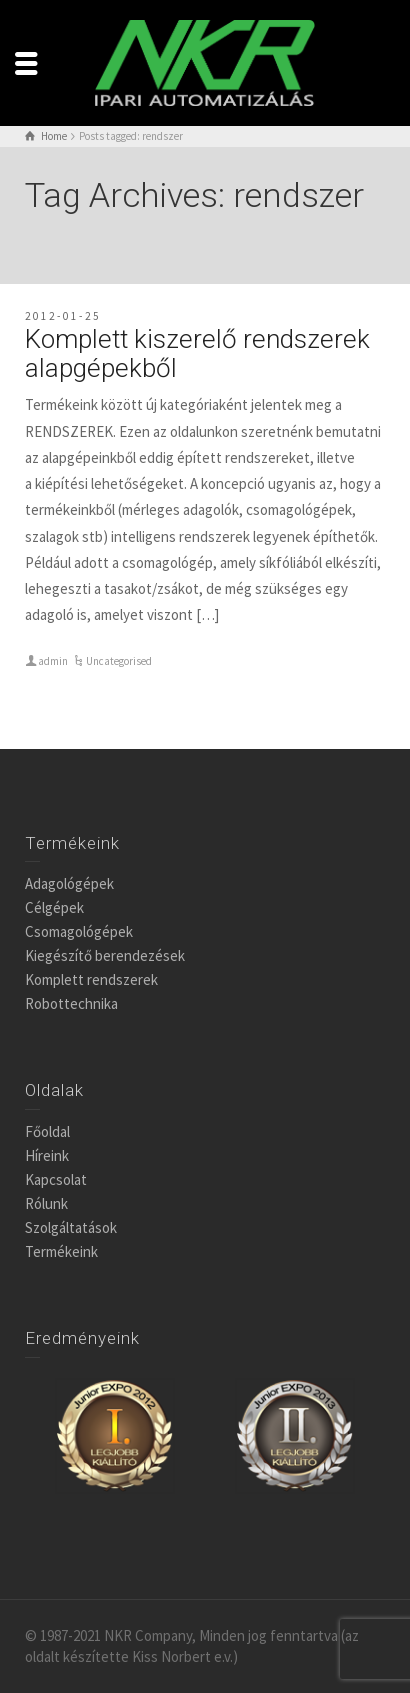  I want to click on Komplett kiszerelő rendszerek alapgépekből, so click(197, 353).